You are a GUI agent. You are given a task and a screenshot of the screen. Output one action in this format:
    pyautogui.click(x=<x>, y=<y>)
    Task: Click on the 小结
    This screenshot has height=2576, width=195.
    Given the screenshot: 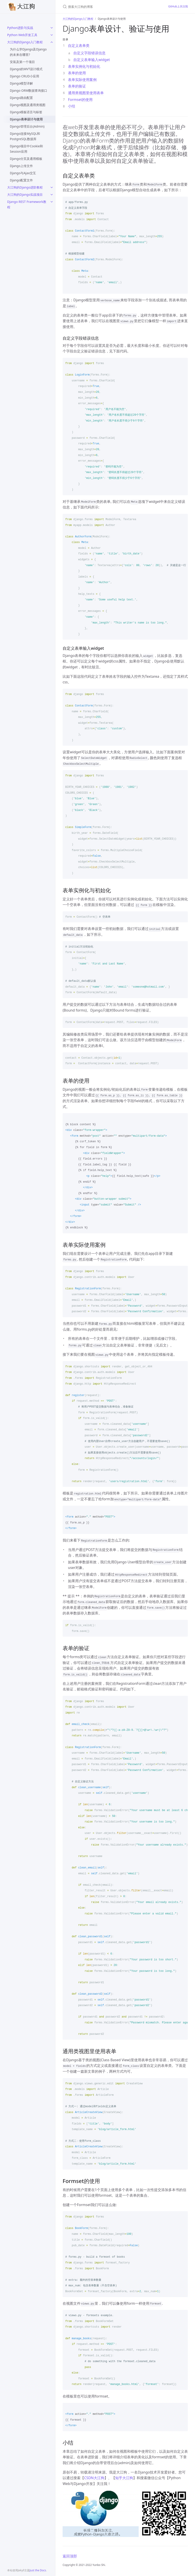 What is the action you would take?
    pyautogui.click(x=71, y=106)
    